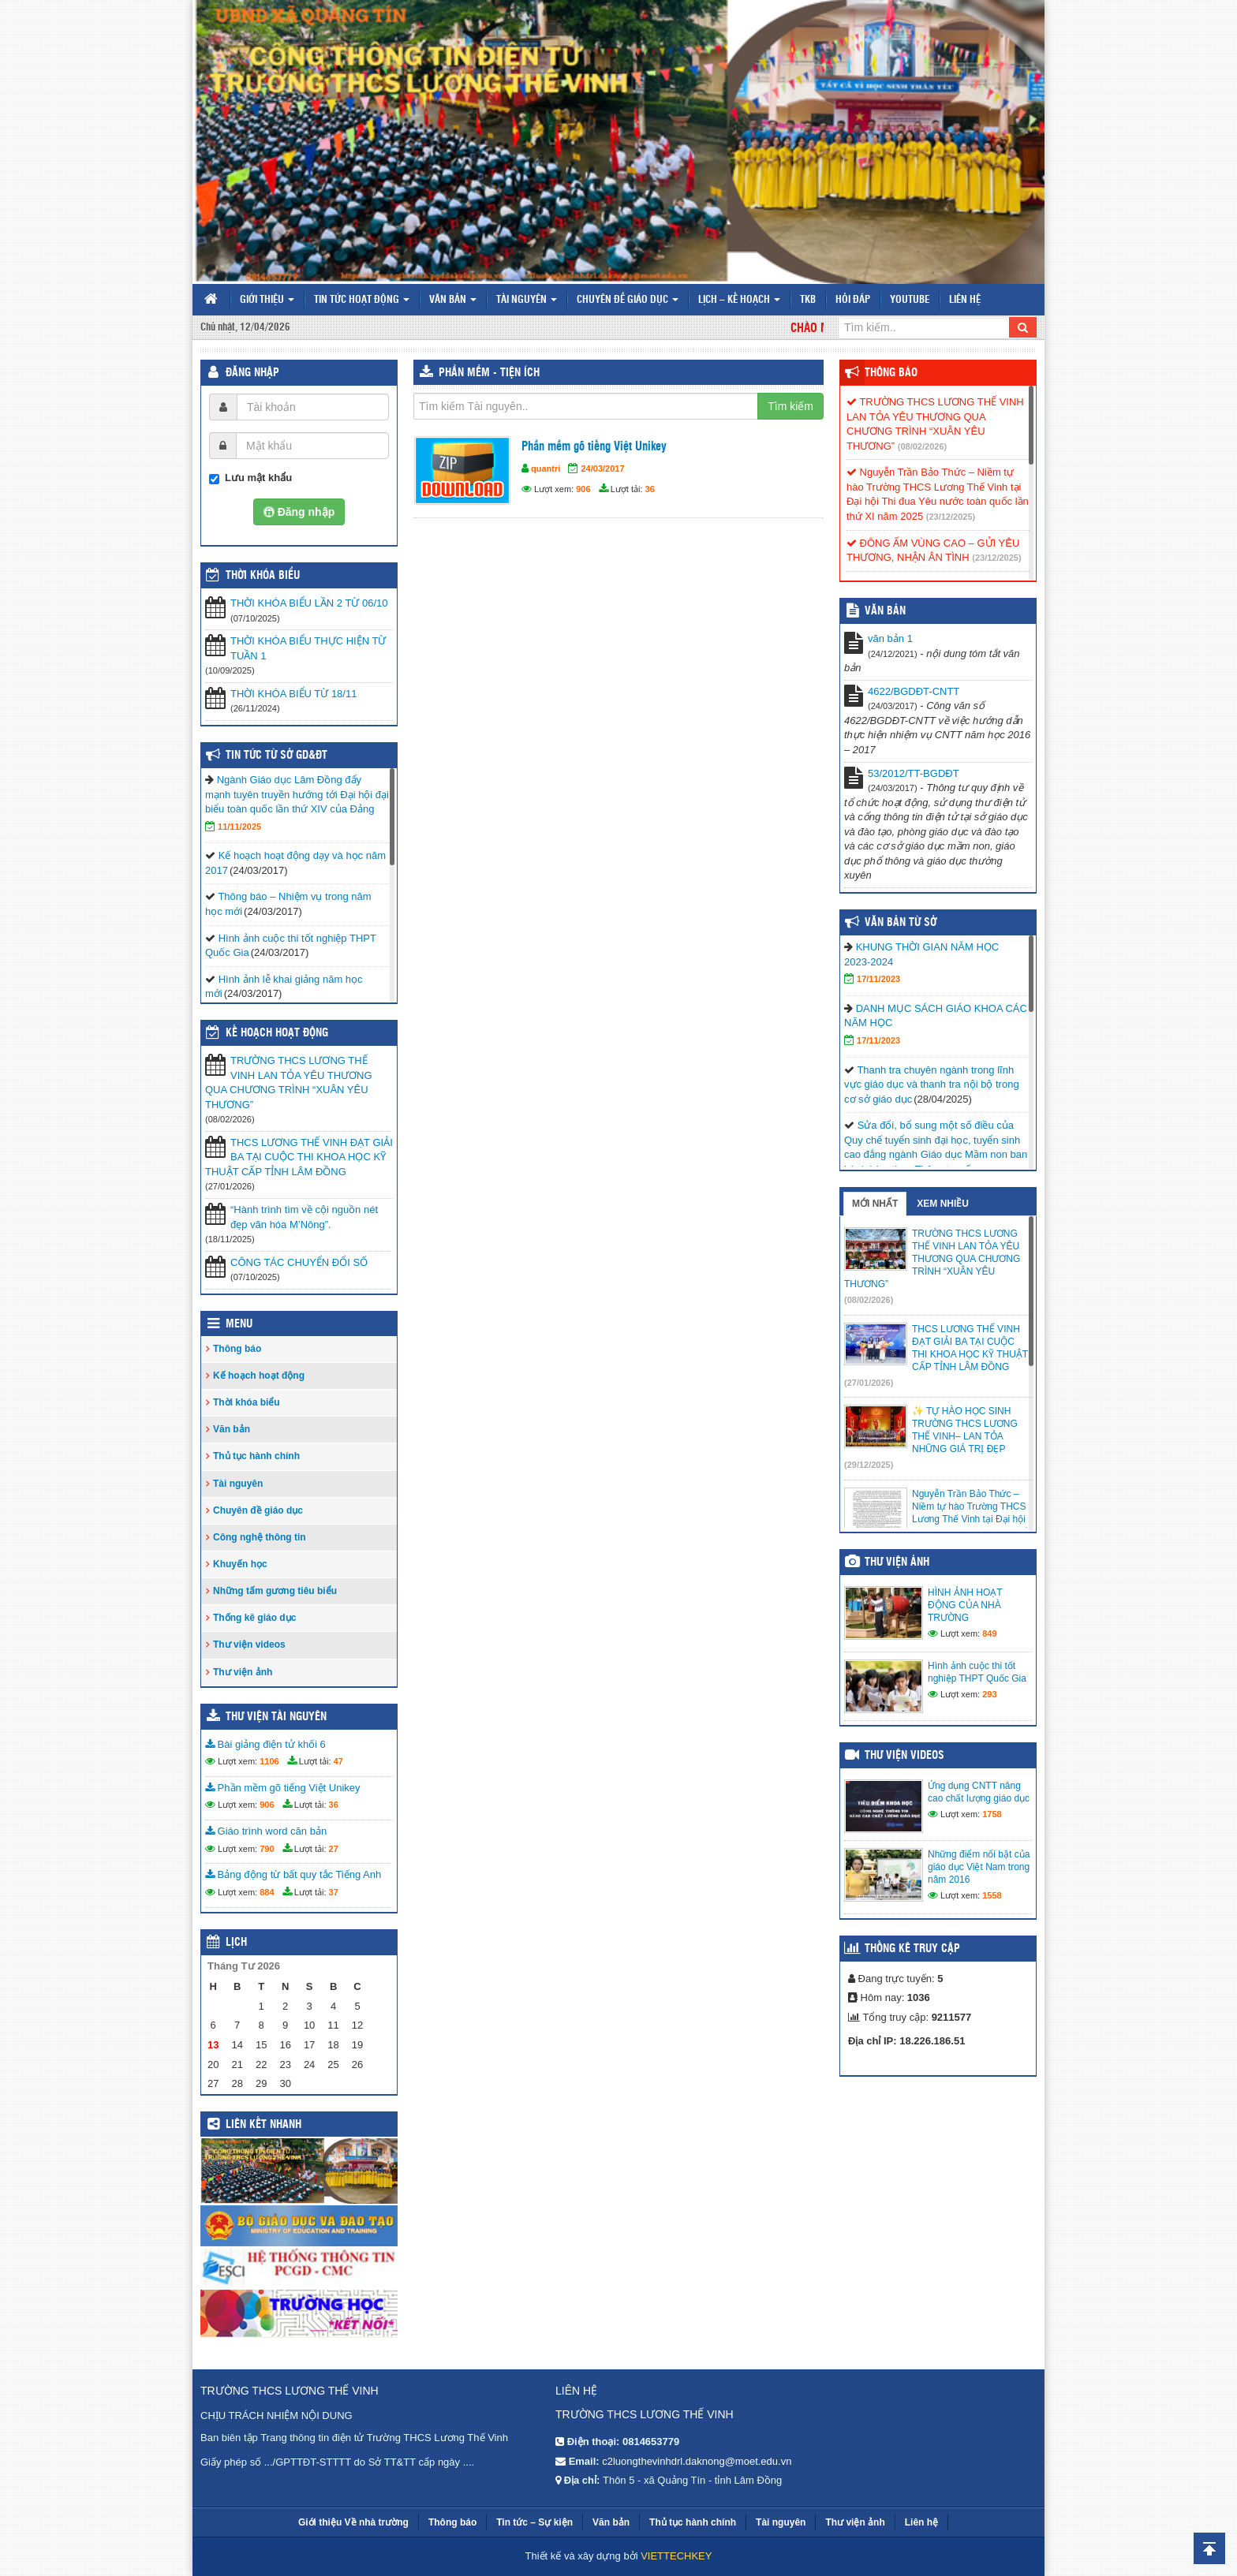 The height and width of the screenshot is (2576, 1237). Describe the element at coordinates (696, 2461) in the screenshot. I see `c2luongthevinhdrl.daknong@moet.edu.vn` at that location.